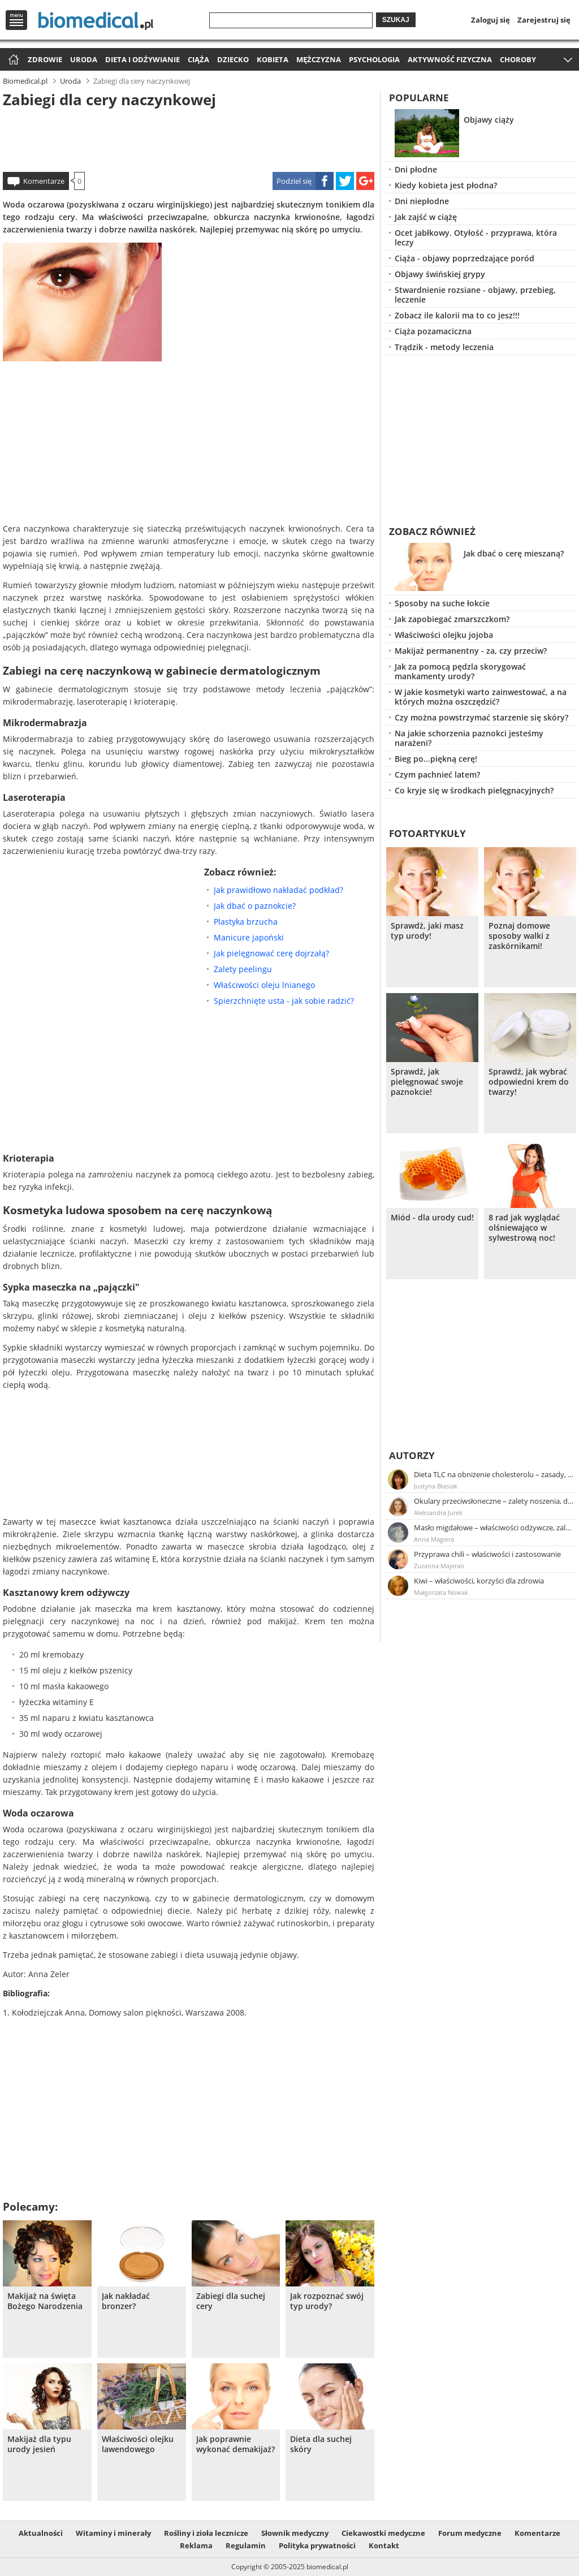  Describe the element at coordinates (471, 650) in the screenshot. I see `Makijaż permanentny - za, czy przeciw?` at that location.